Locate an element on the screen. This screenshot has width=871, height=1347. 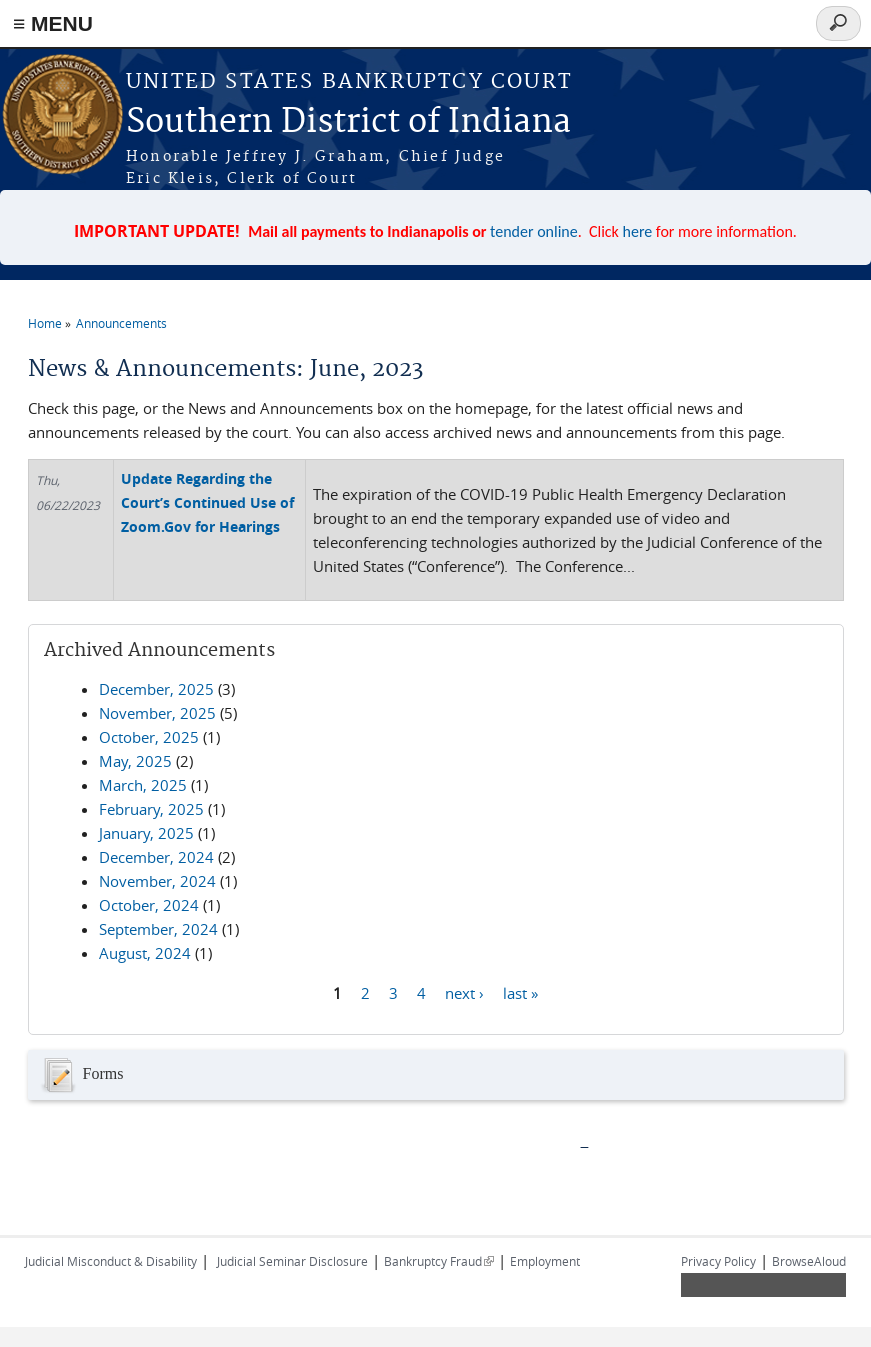
January, 2025 is located at coordinates (146, 833).